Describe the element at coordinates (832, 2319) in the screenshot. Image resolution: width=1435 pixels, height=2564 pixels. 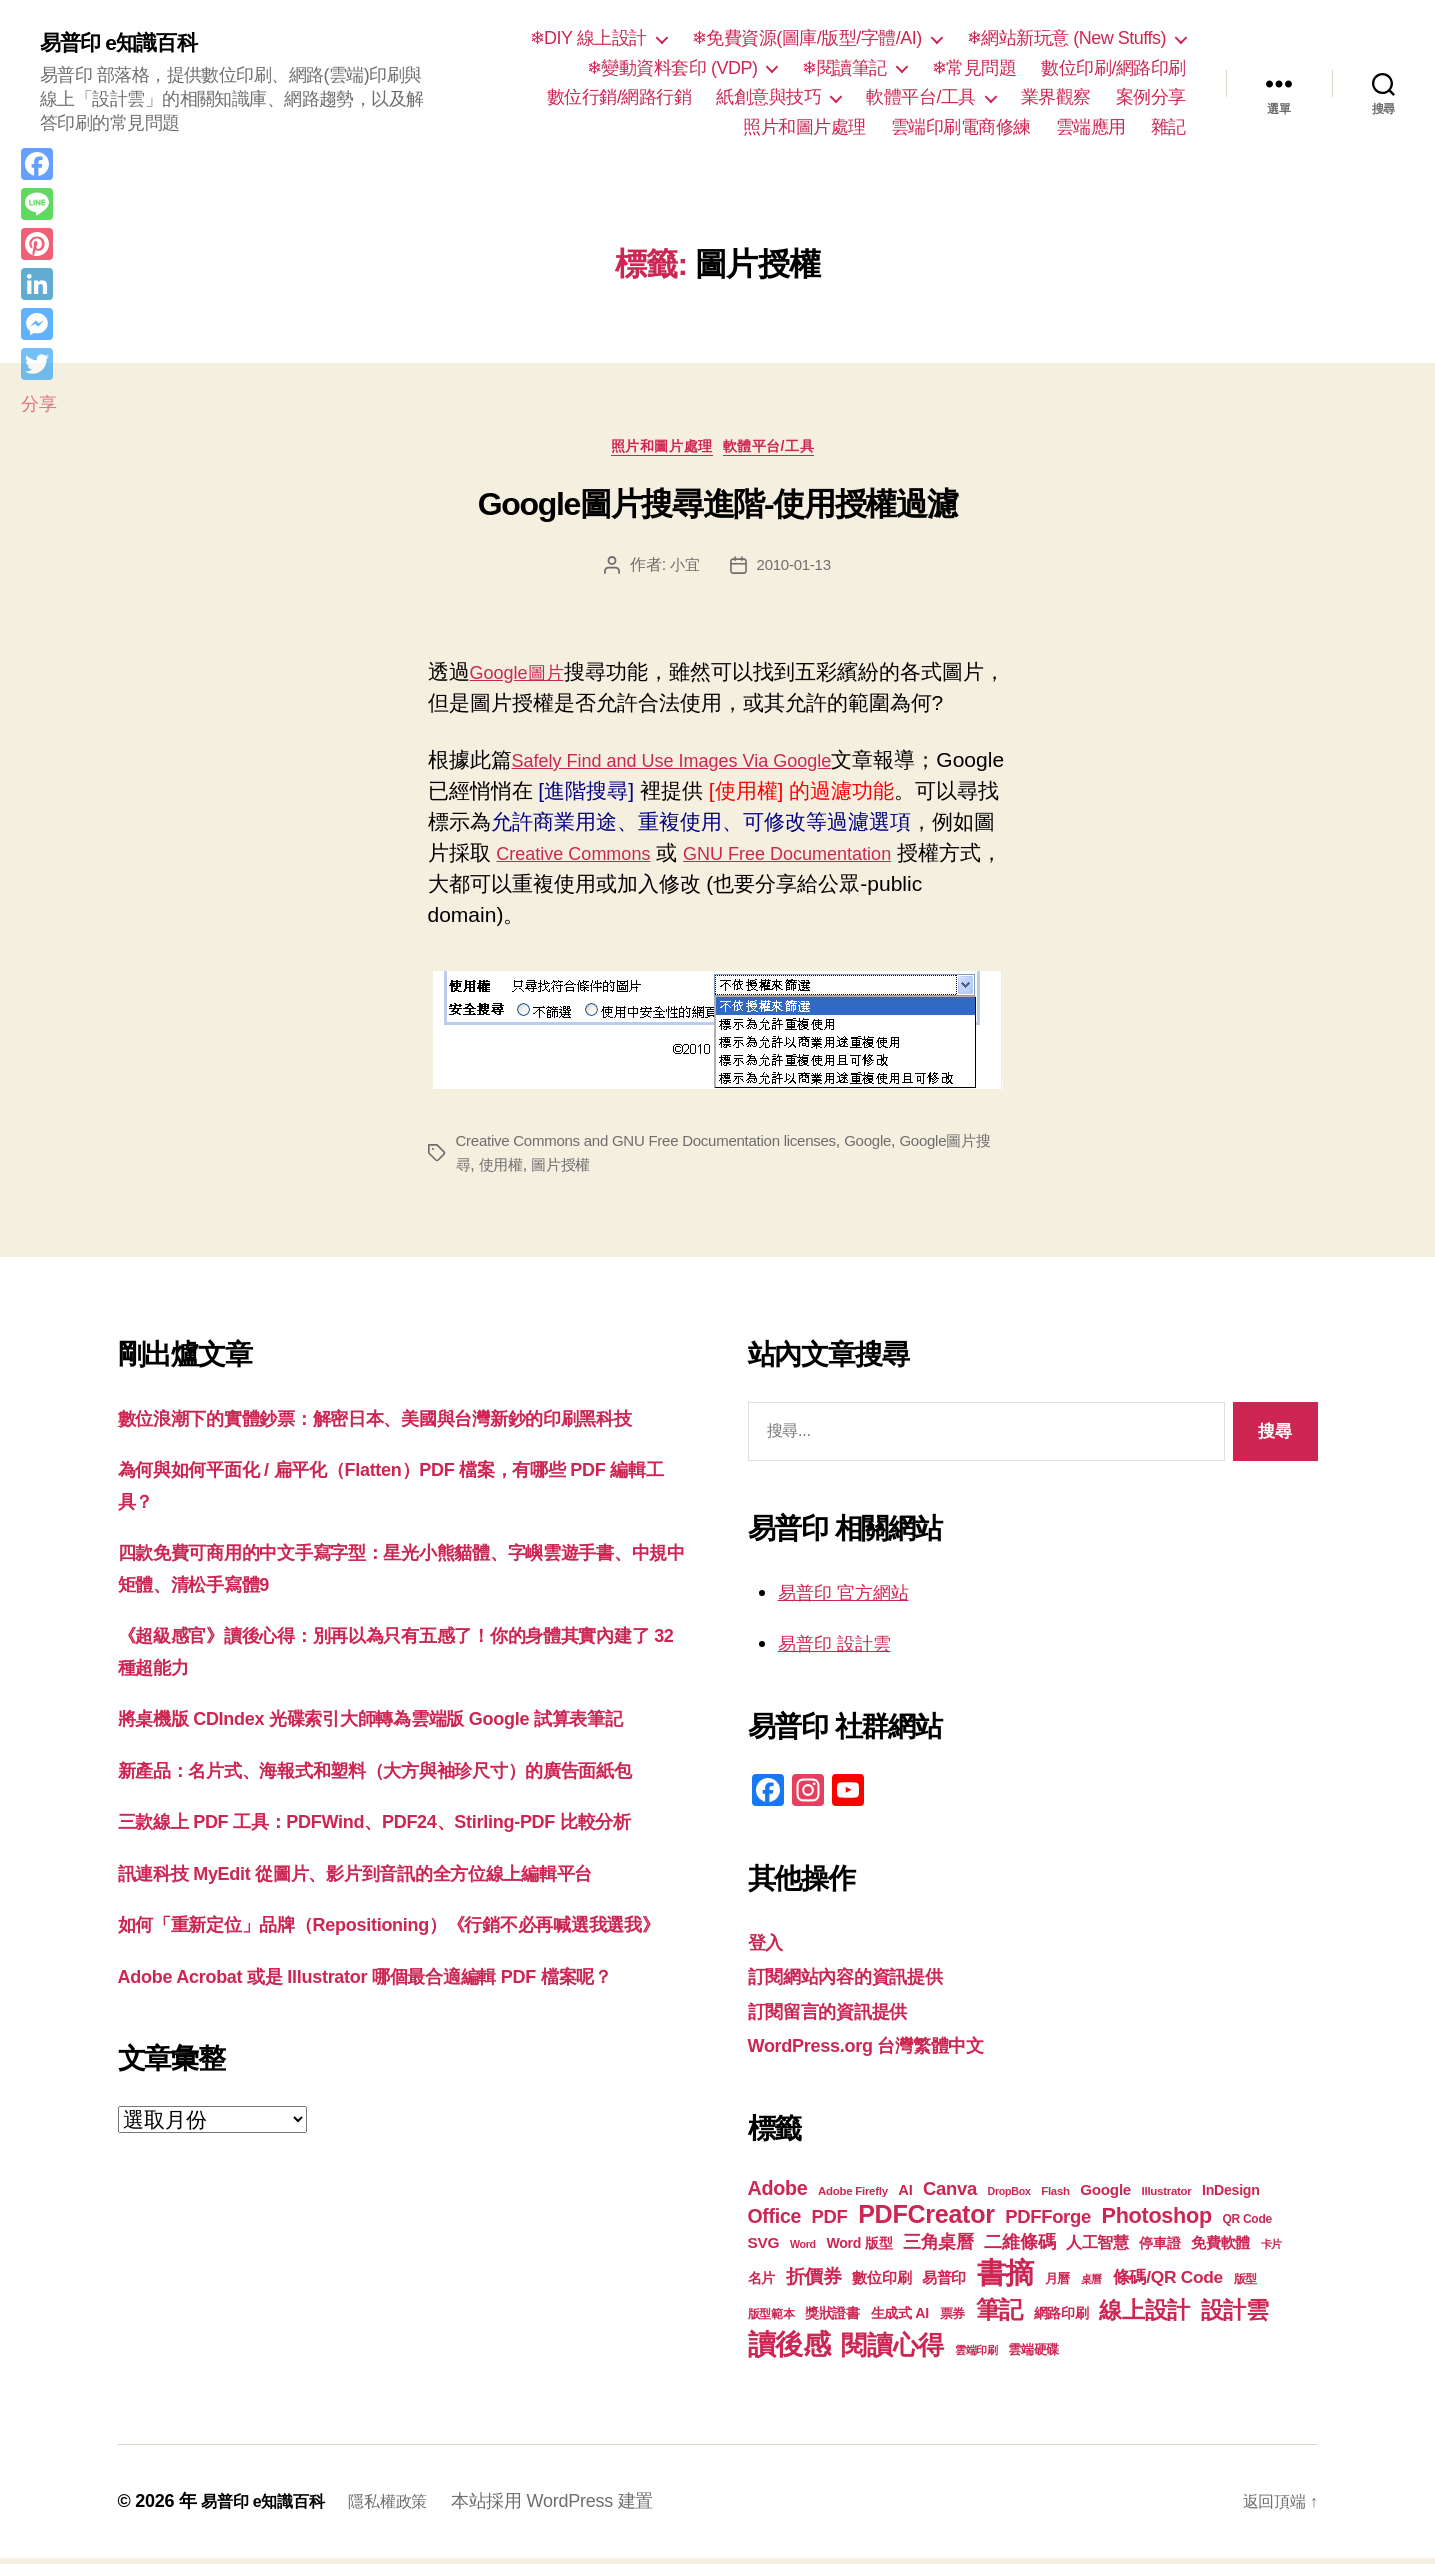
I see `獎狀證書 [獎狀證書 (22 個項目)]` at that location.